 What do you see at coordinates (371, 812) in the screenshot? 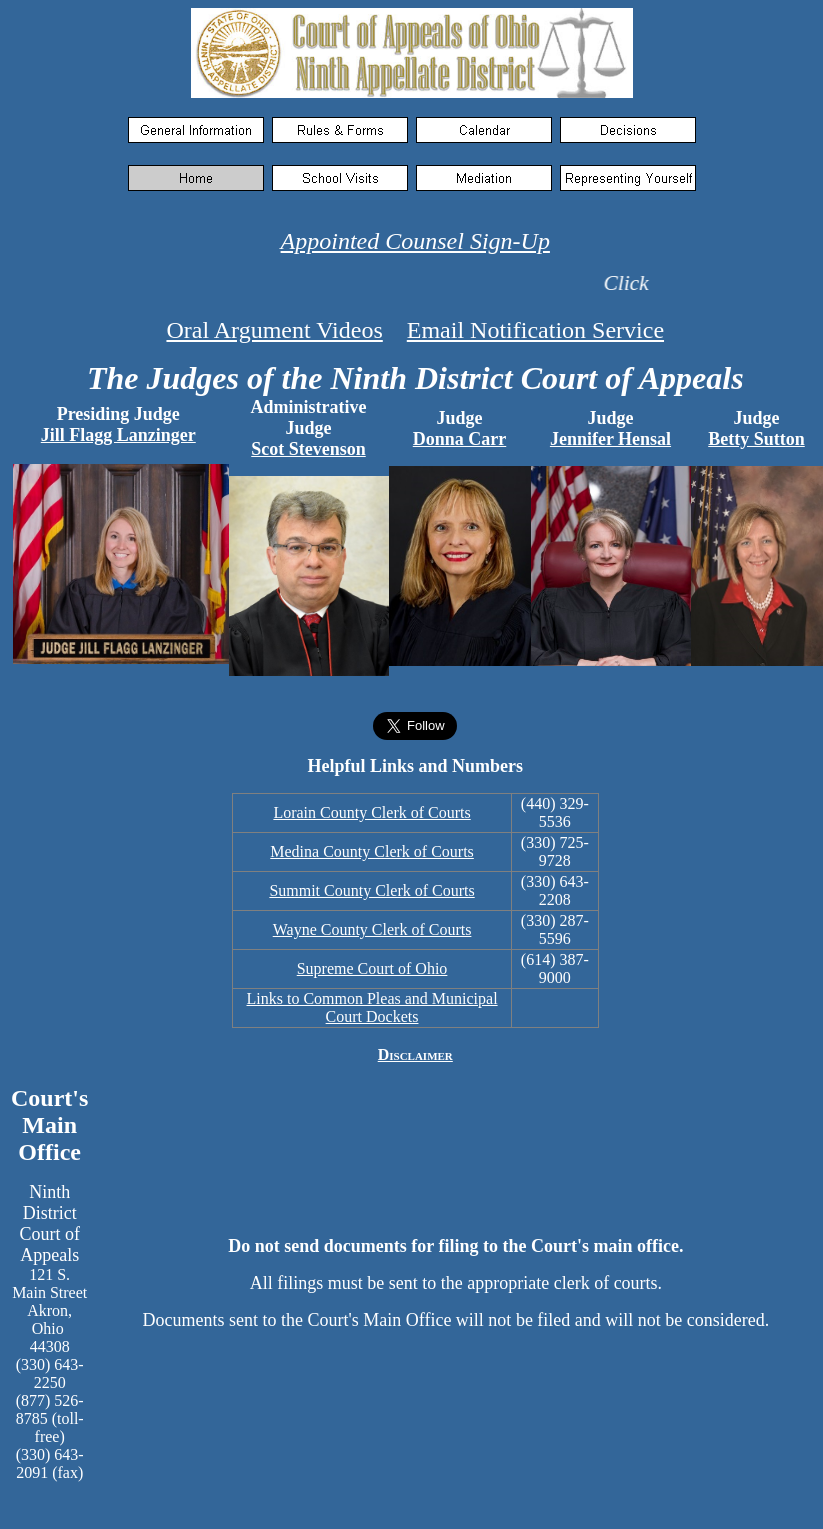
I see `Lorain County Clerk of Courts` at bounding box center [371, 812].